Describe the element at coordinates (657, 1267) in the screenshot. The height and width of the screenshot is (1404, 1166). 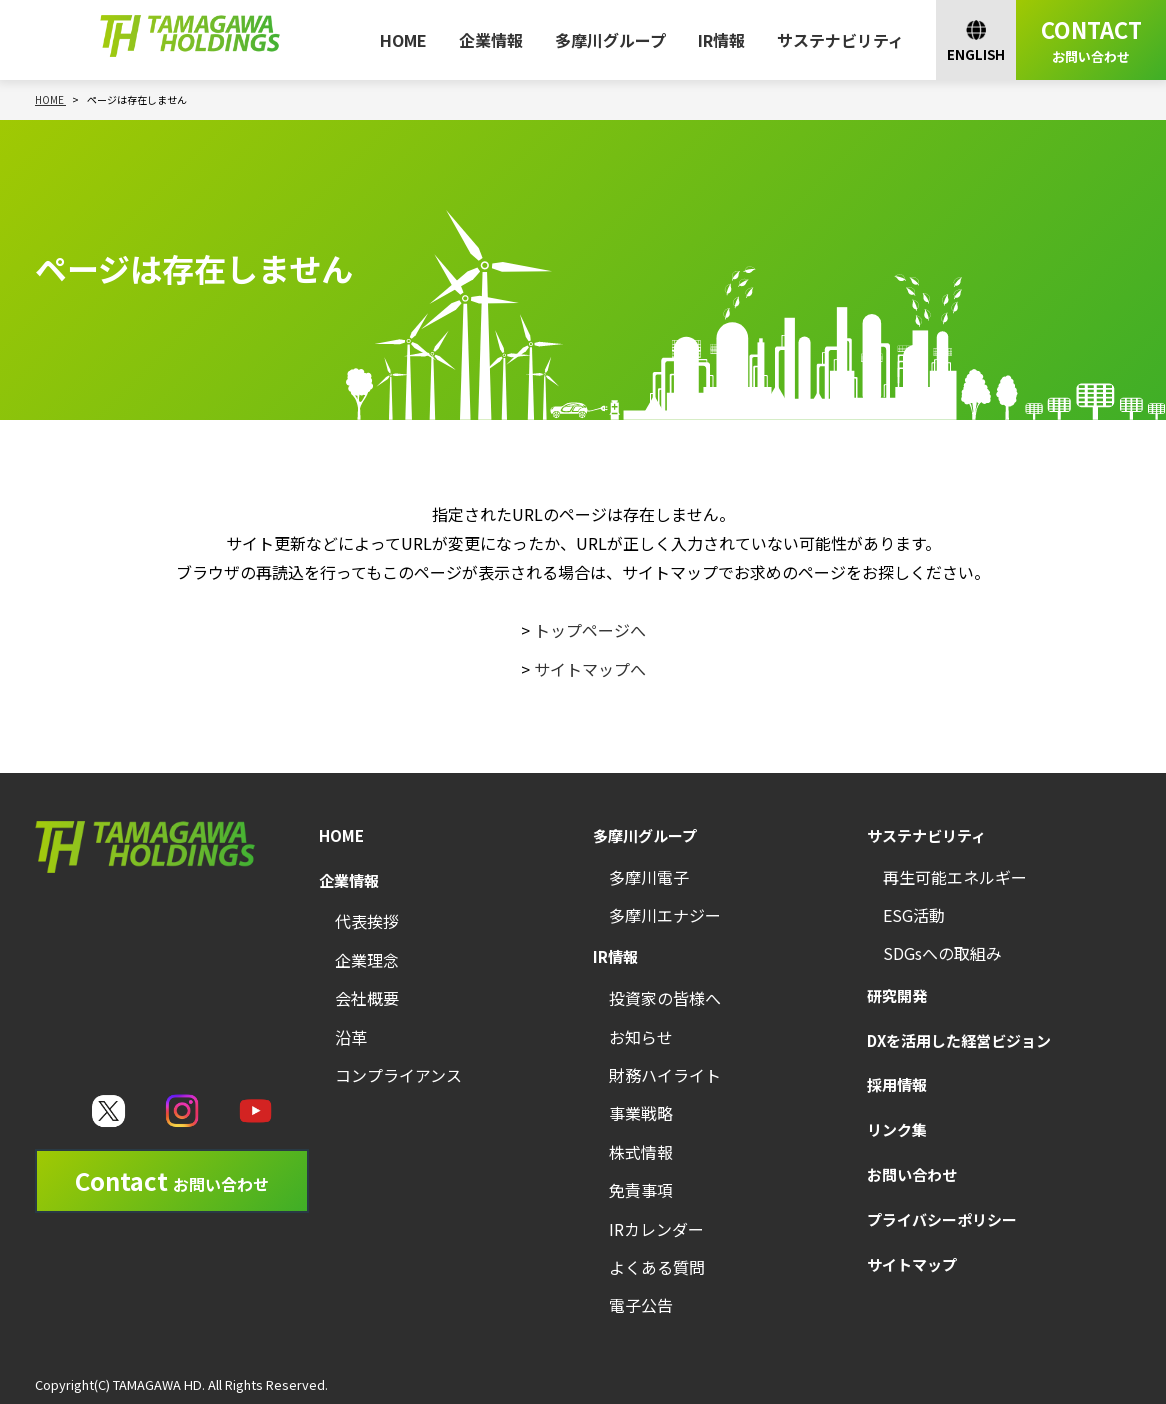
I see `よくある質問` at that location.